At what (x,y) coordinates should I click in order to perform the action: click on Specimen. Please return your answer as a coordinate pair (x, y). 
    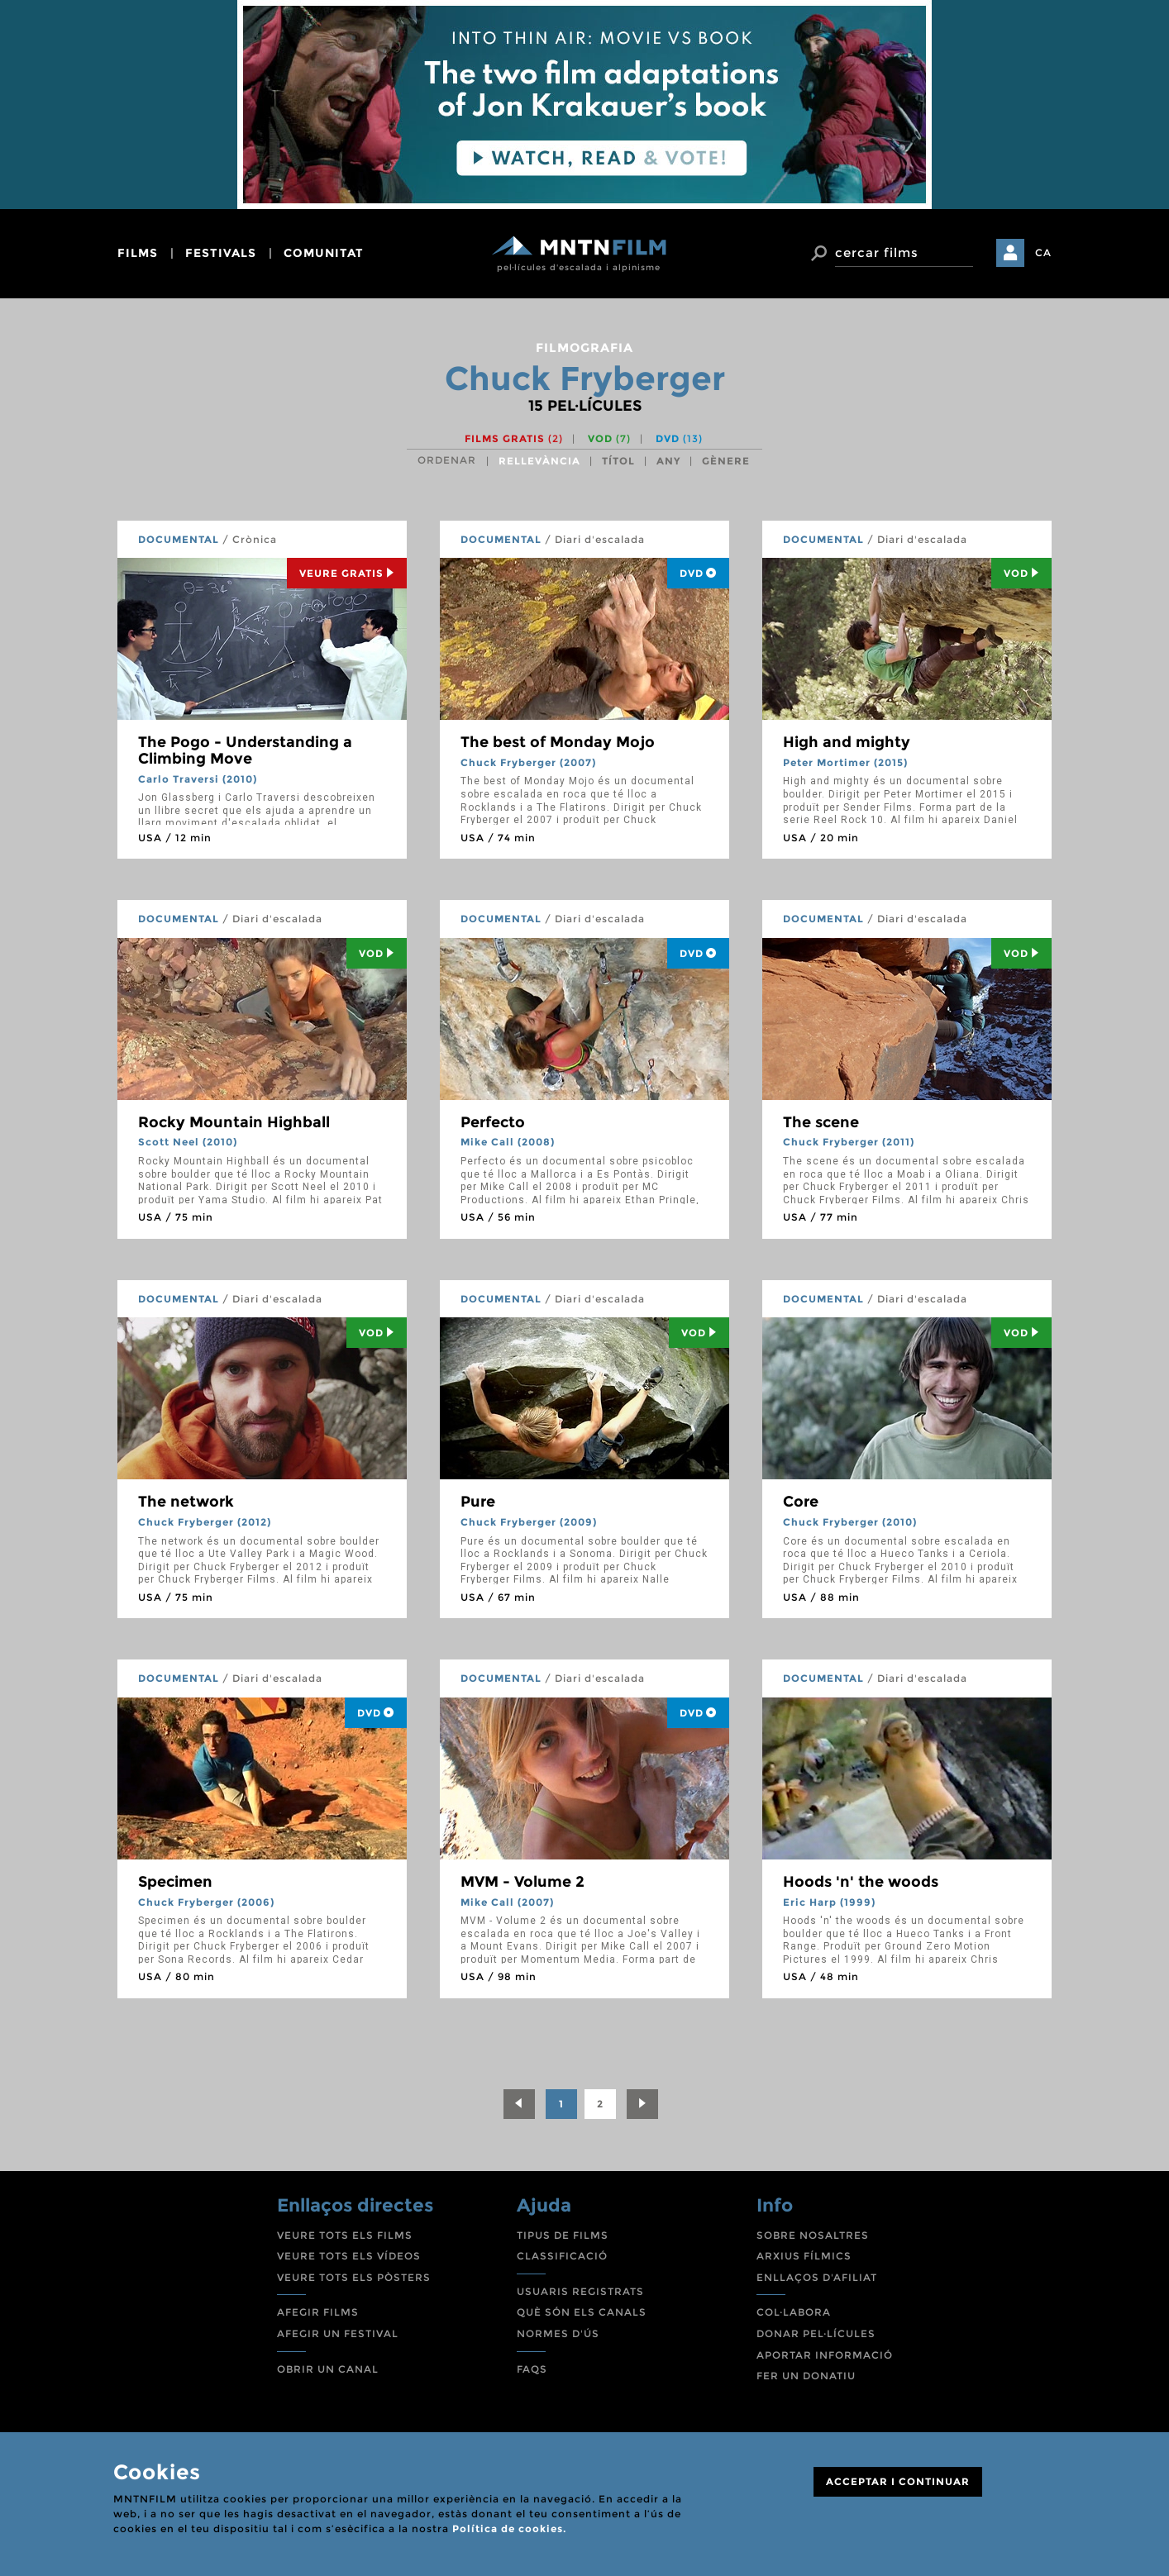
    Looking at the image, I should click on (175, 1882).